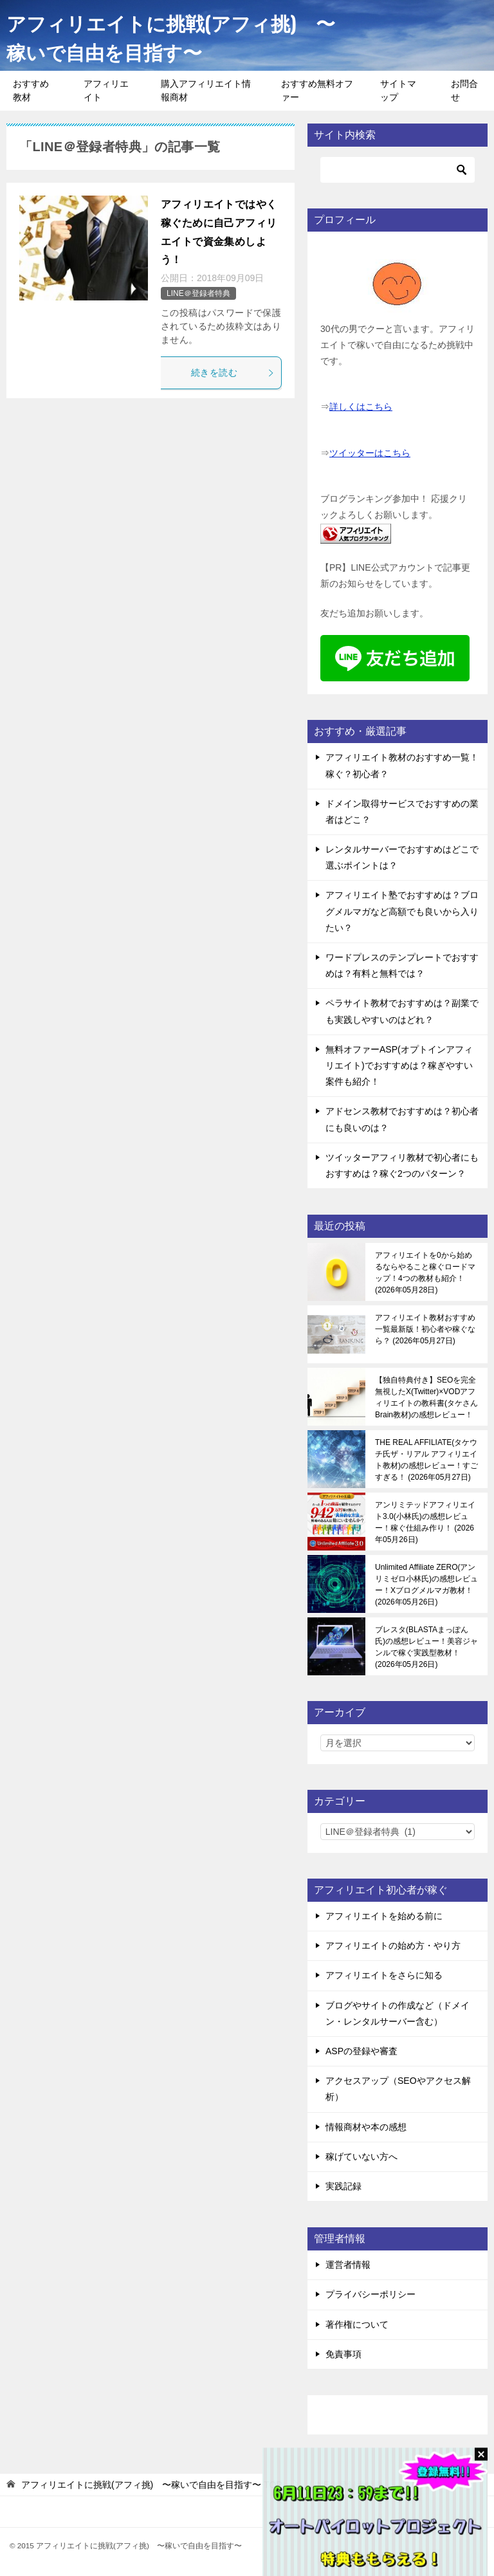 The height and width of the screenshot is (2576, 494). What do you see at coordinates (425, 1329) in the screenshot?
I see `アフィリエイト教材おすすめ一覧最新版！初心者や稼ぐなら？` at bounding box center [425, 1329].